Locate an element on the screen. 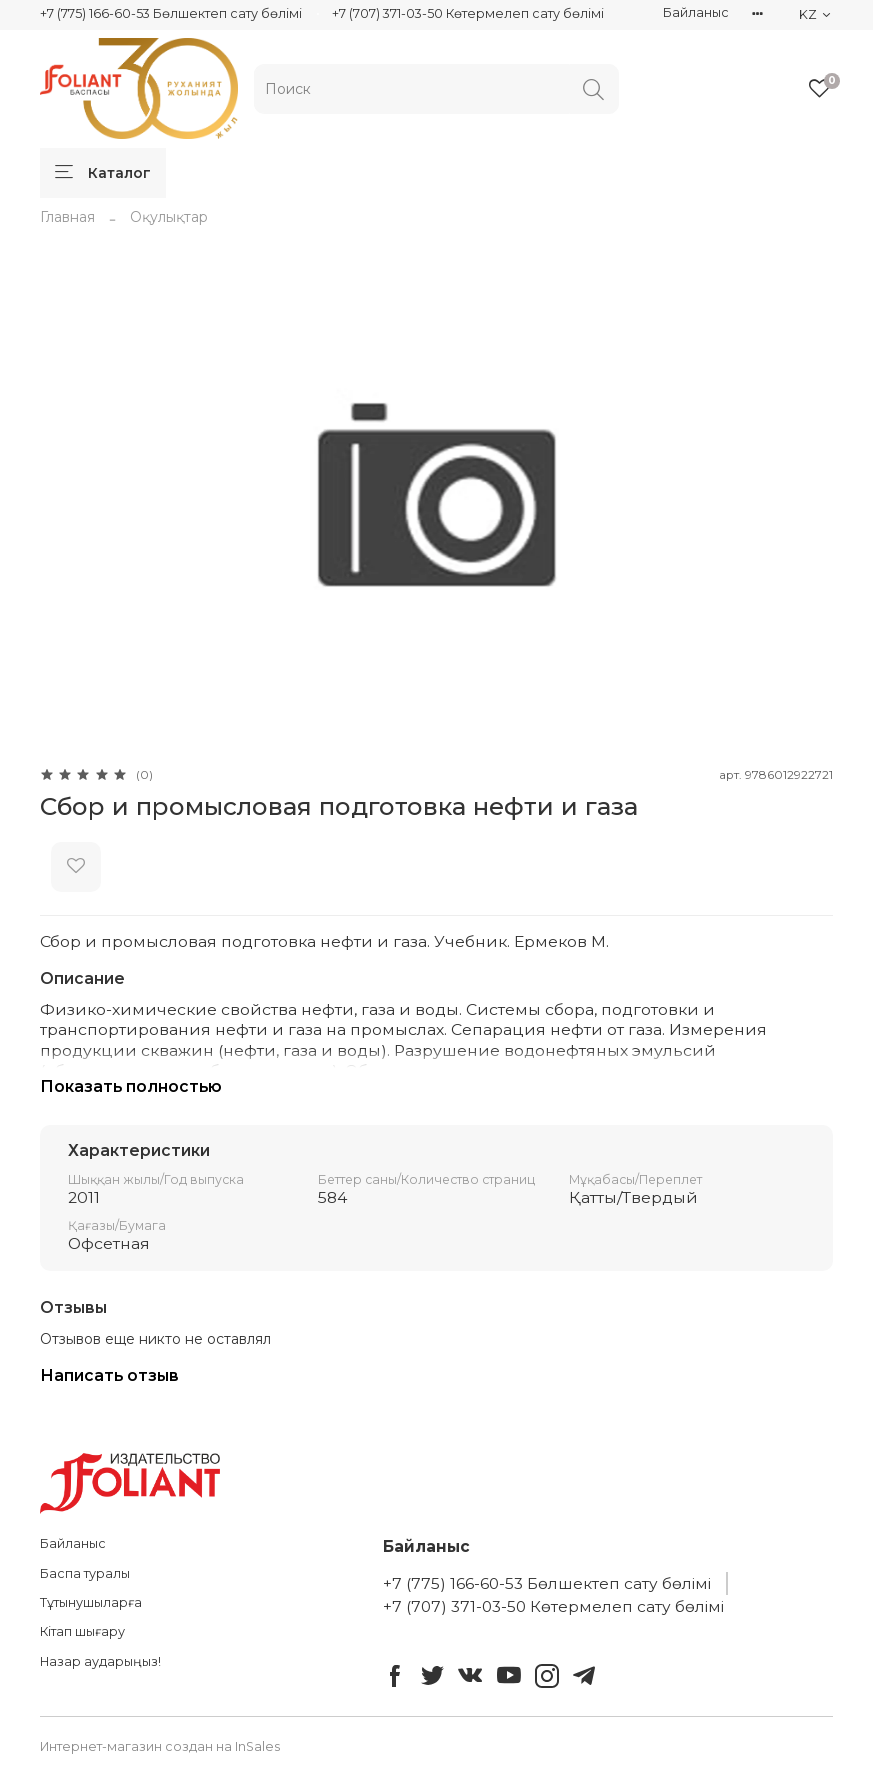 This screenshot has height=1770, width=873. Кітап шығару is located at coordinates (82, 1631).